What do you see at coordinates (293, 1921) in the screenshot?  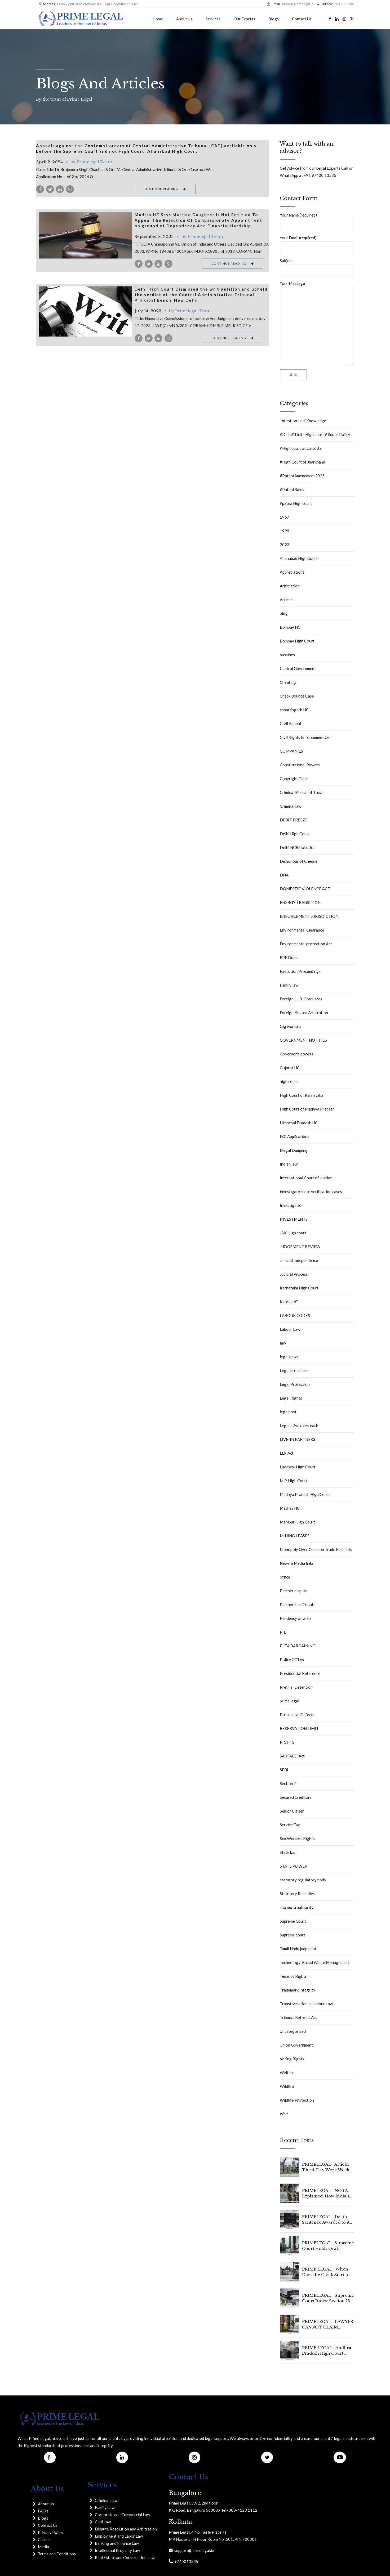 I see `Supreme Court` at bounding box center [293, 1921].